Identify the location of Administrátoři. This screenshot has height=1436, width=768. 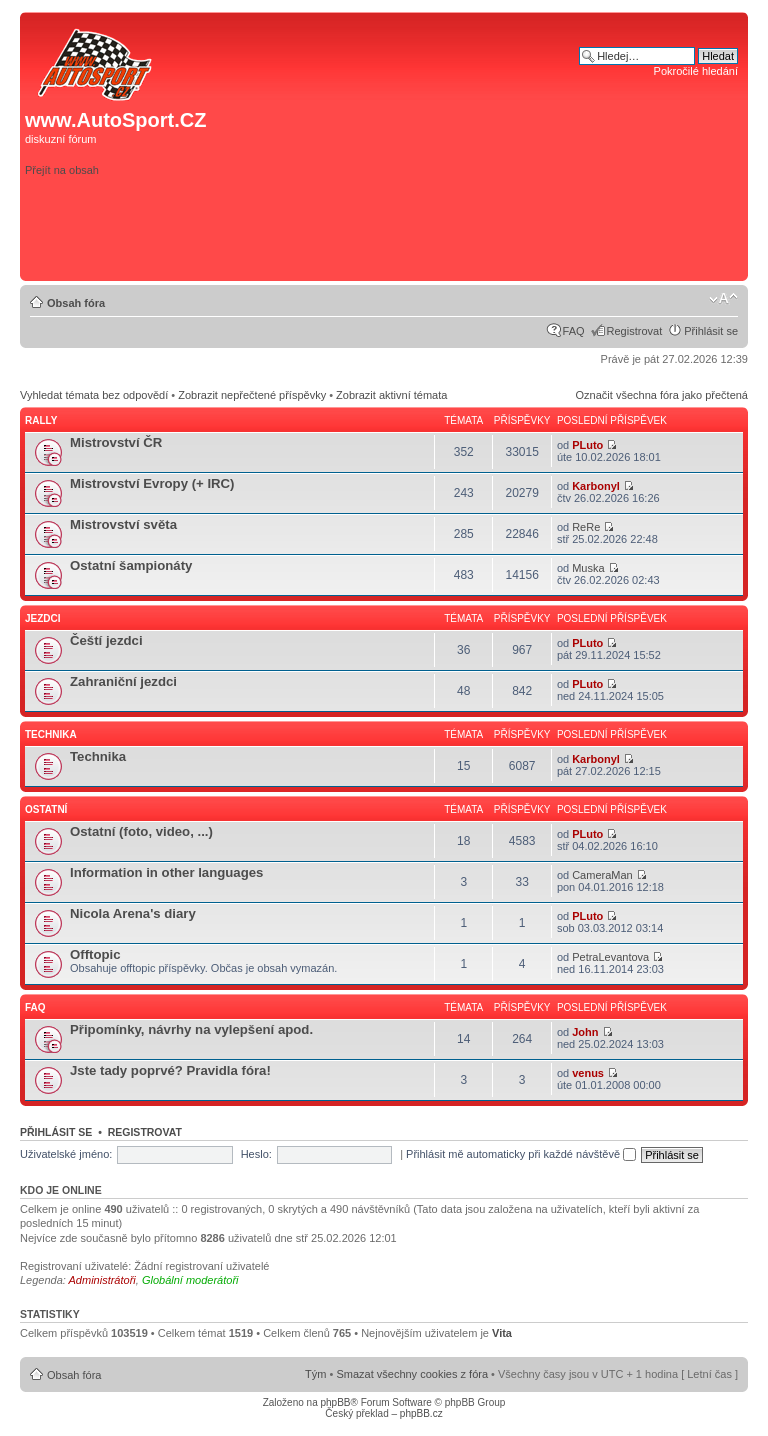
(102, 1280).